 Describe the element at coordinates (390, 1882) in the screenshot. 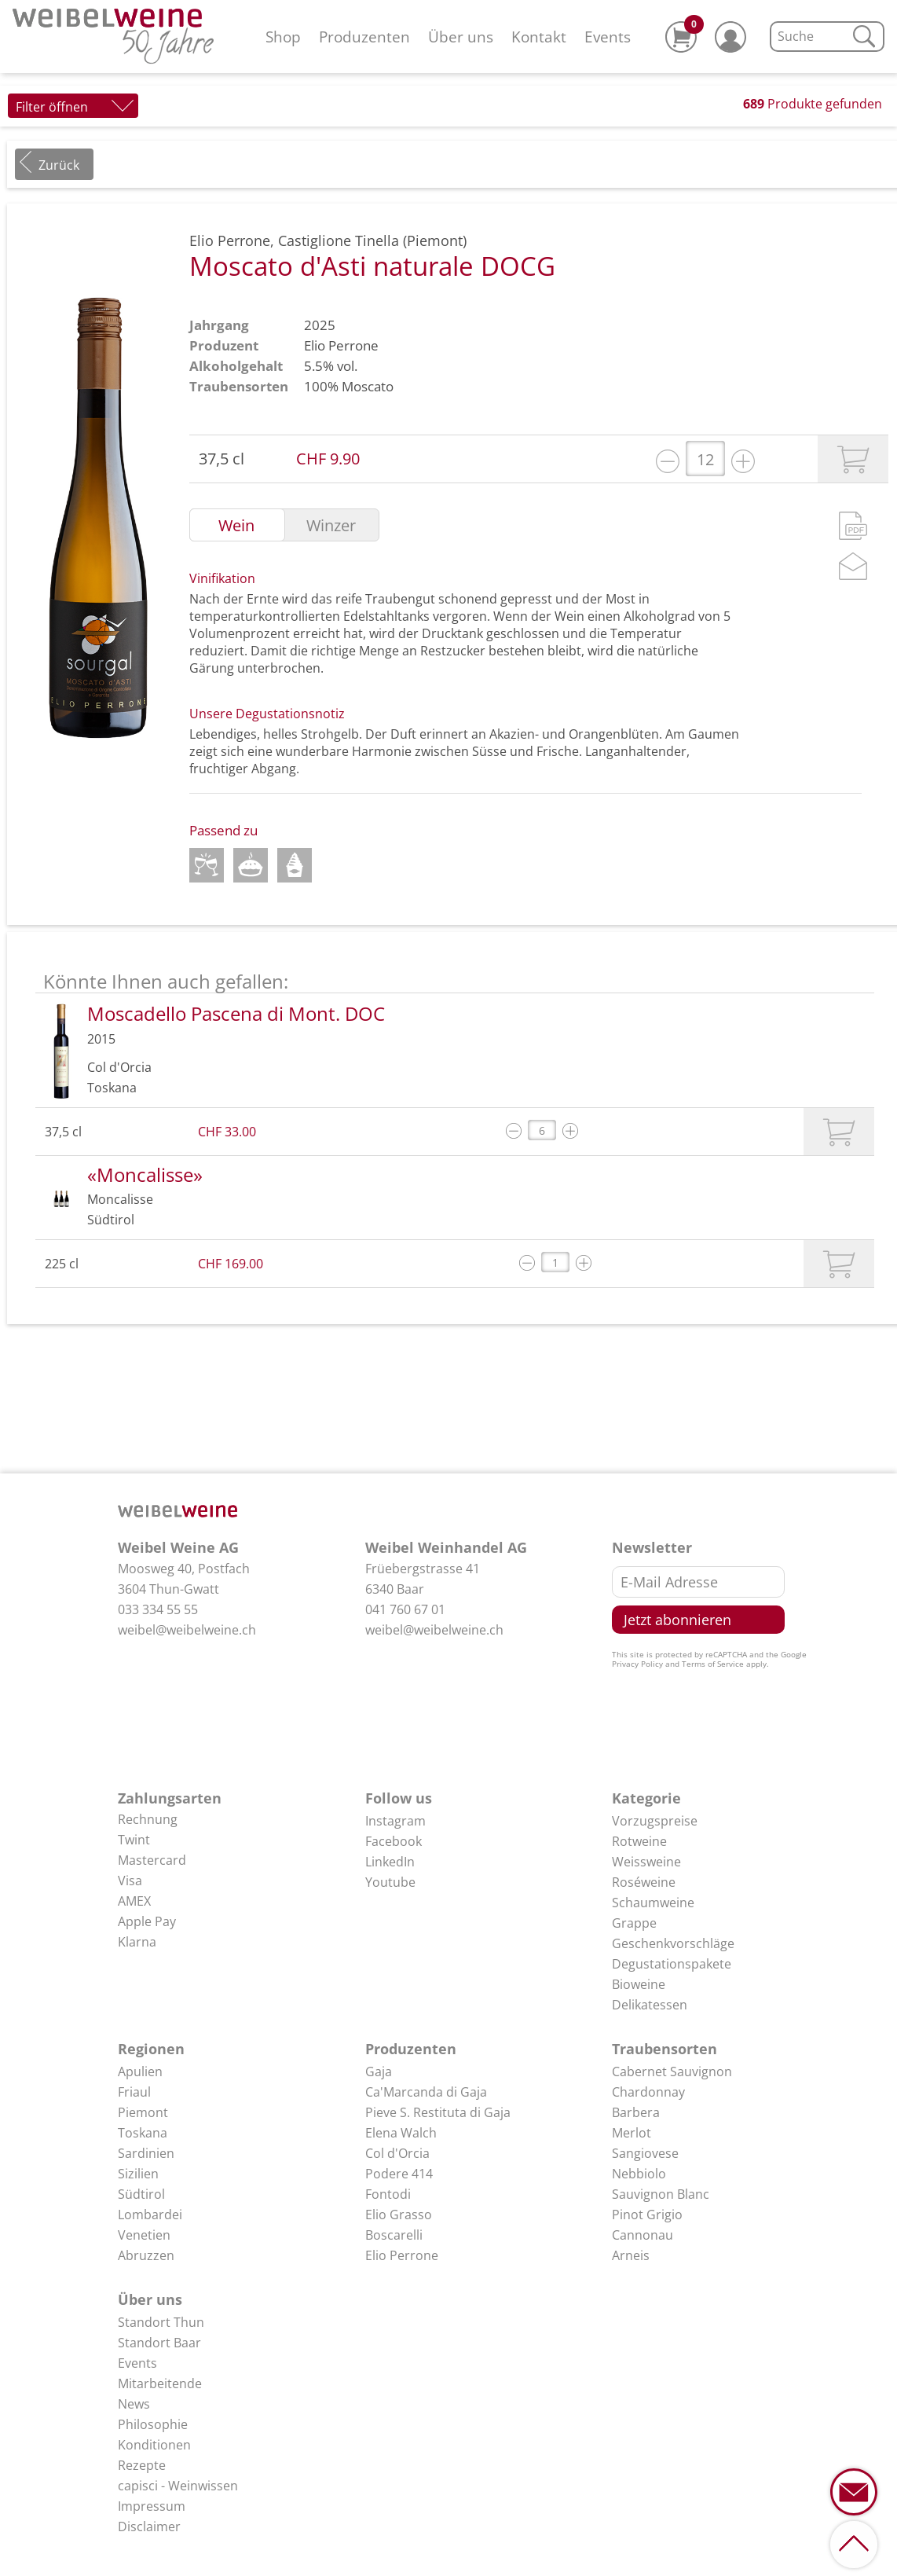

I see `Youtube` at that location.